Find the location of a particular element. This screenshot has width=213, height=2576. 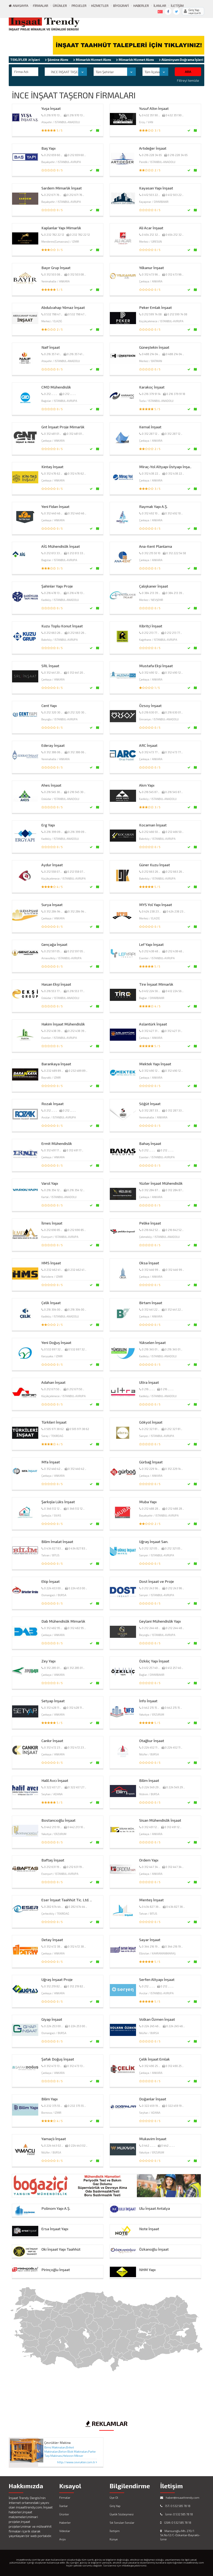

0 312 441 20 .. is located at coordinates (53, 672).